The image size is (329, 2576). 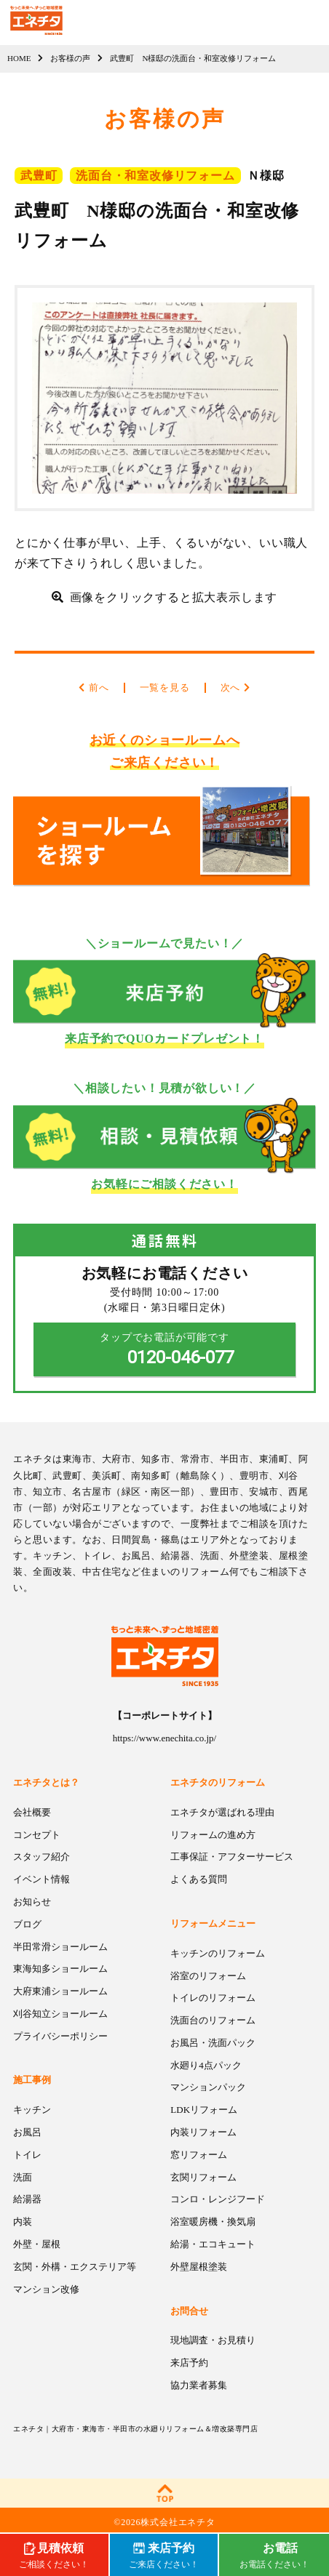 I want to click on よくある質問, so click(x=198, y=1879).